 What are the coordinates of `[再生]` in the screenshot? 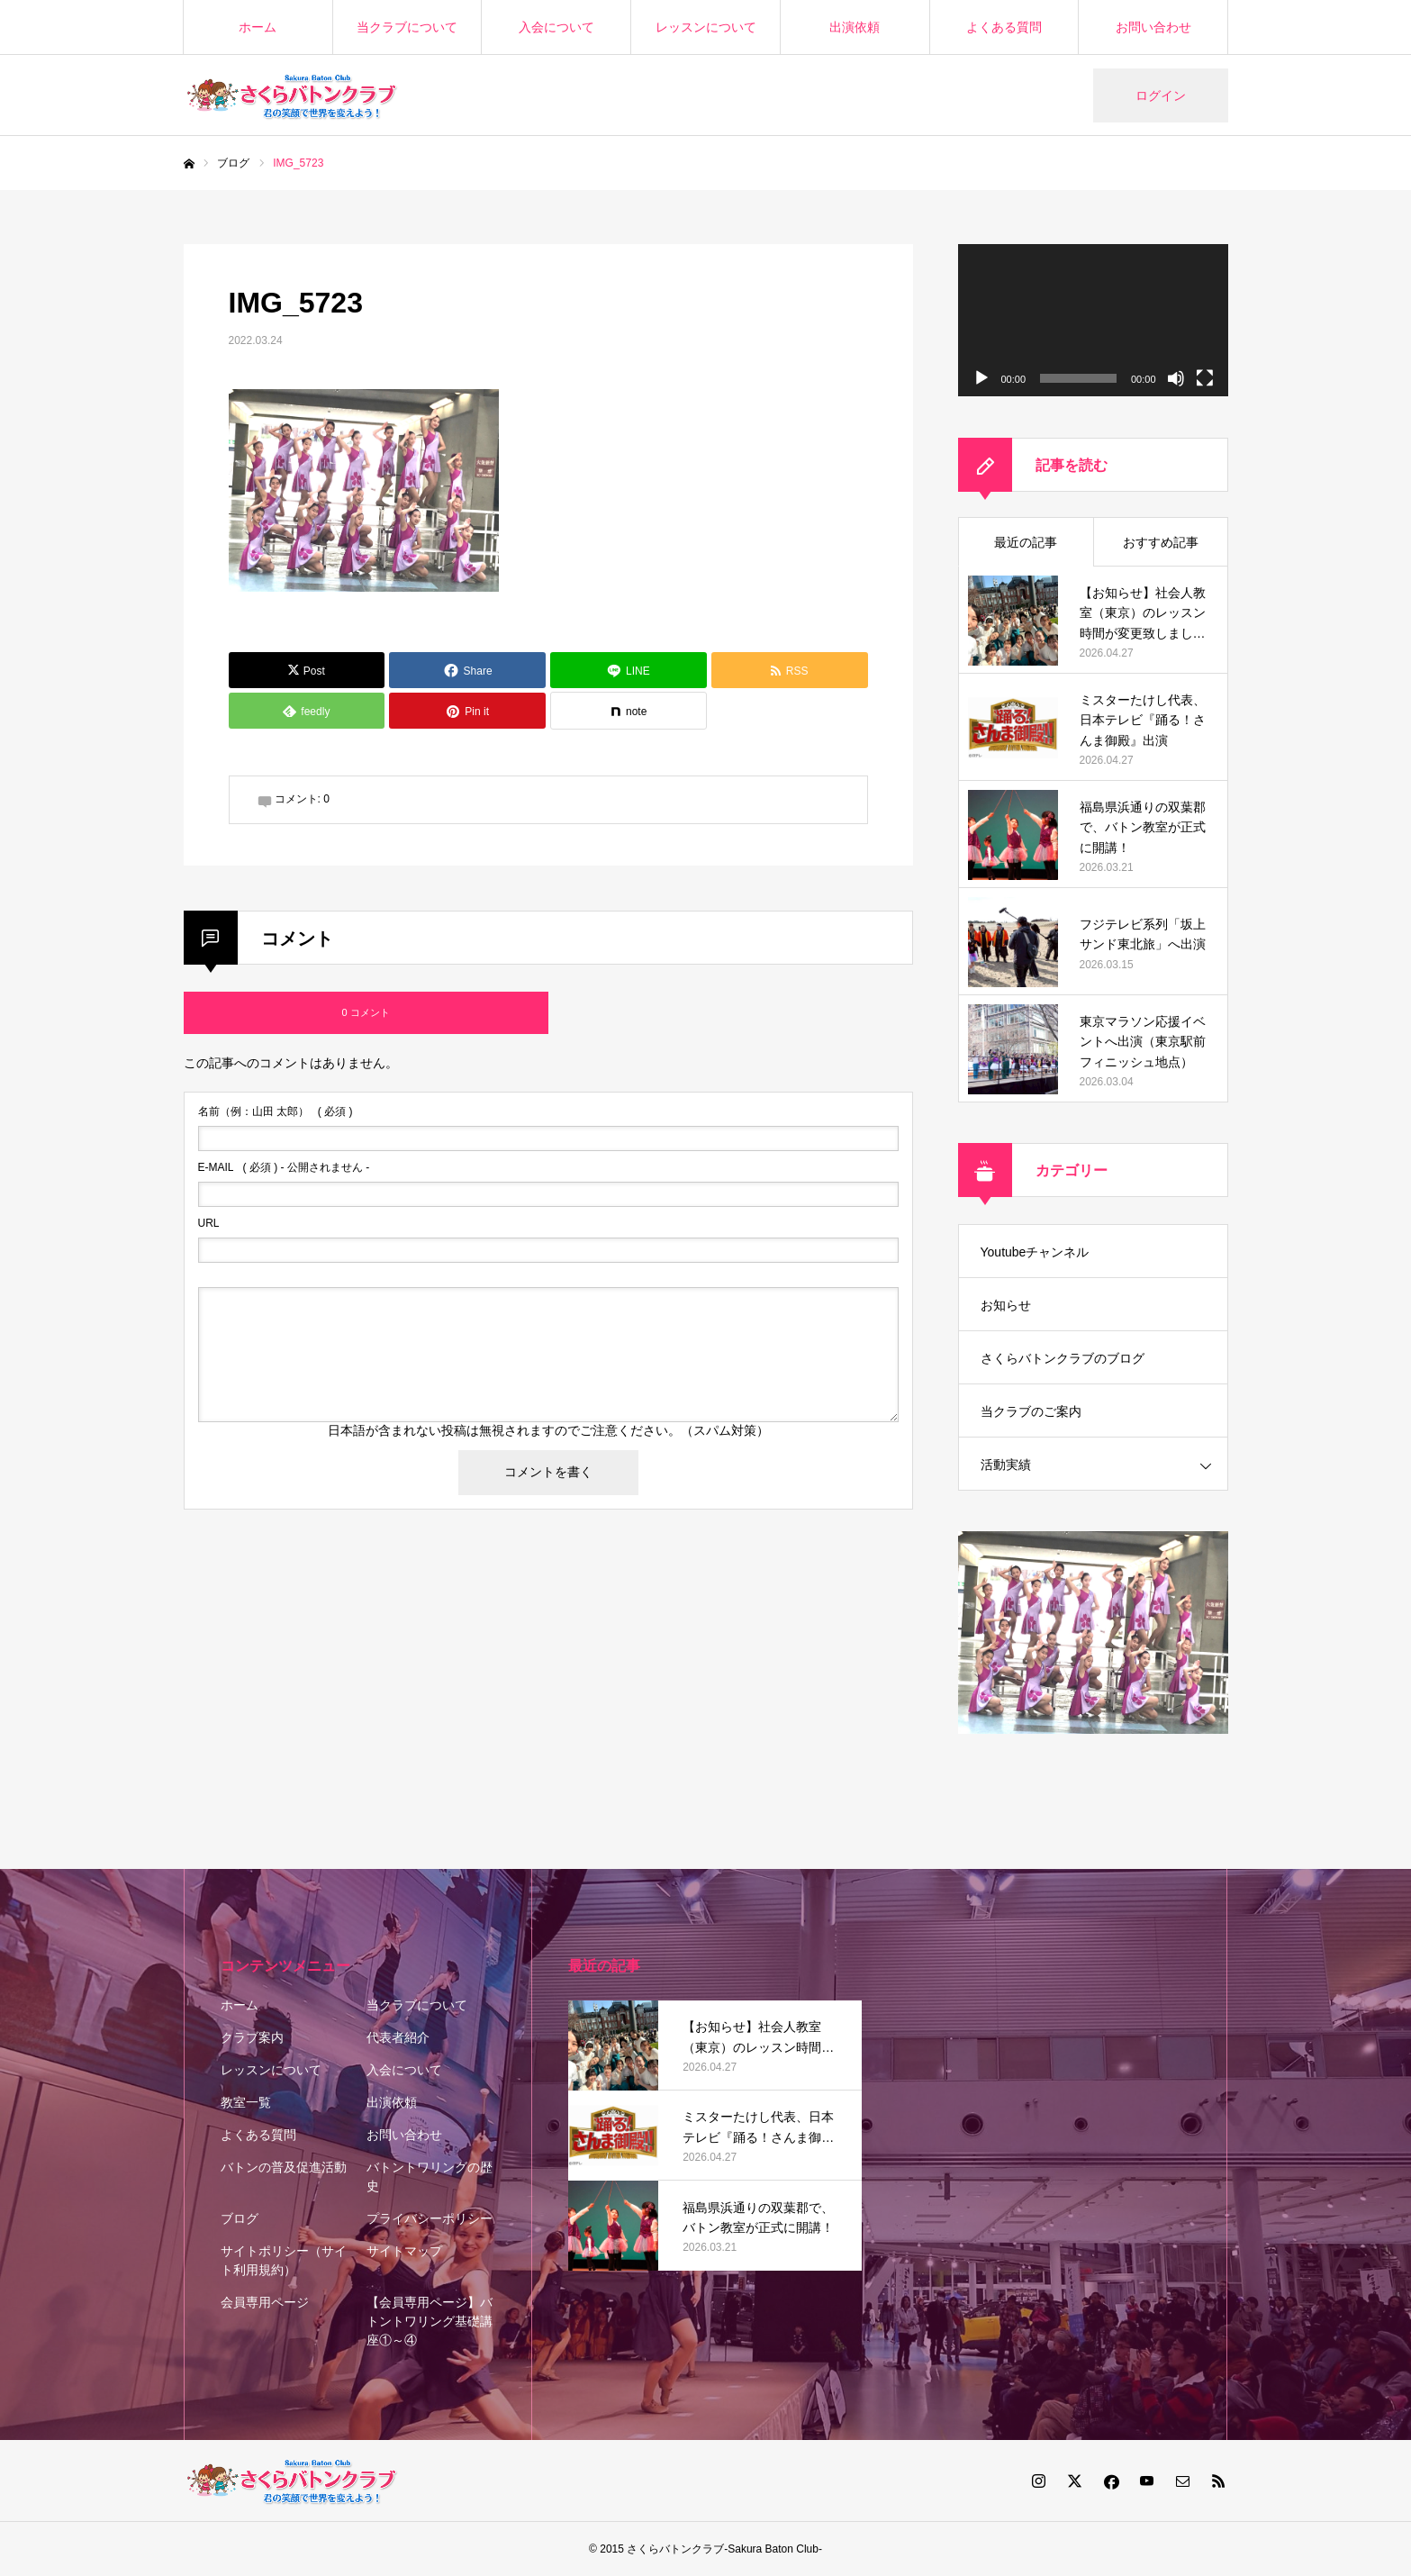 It's located at (981, 378).